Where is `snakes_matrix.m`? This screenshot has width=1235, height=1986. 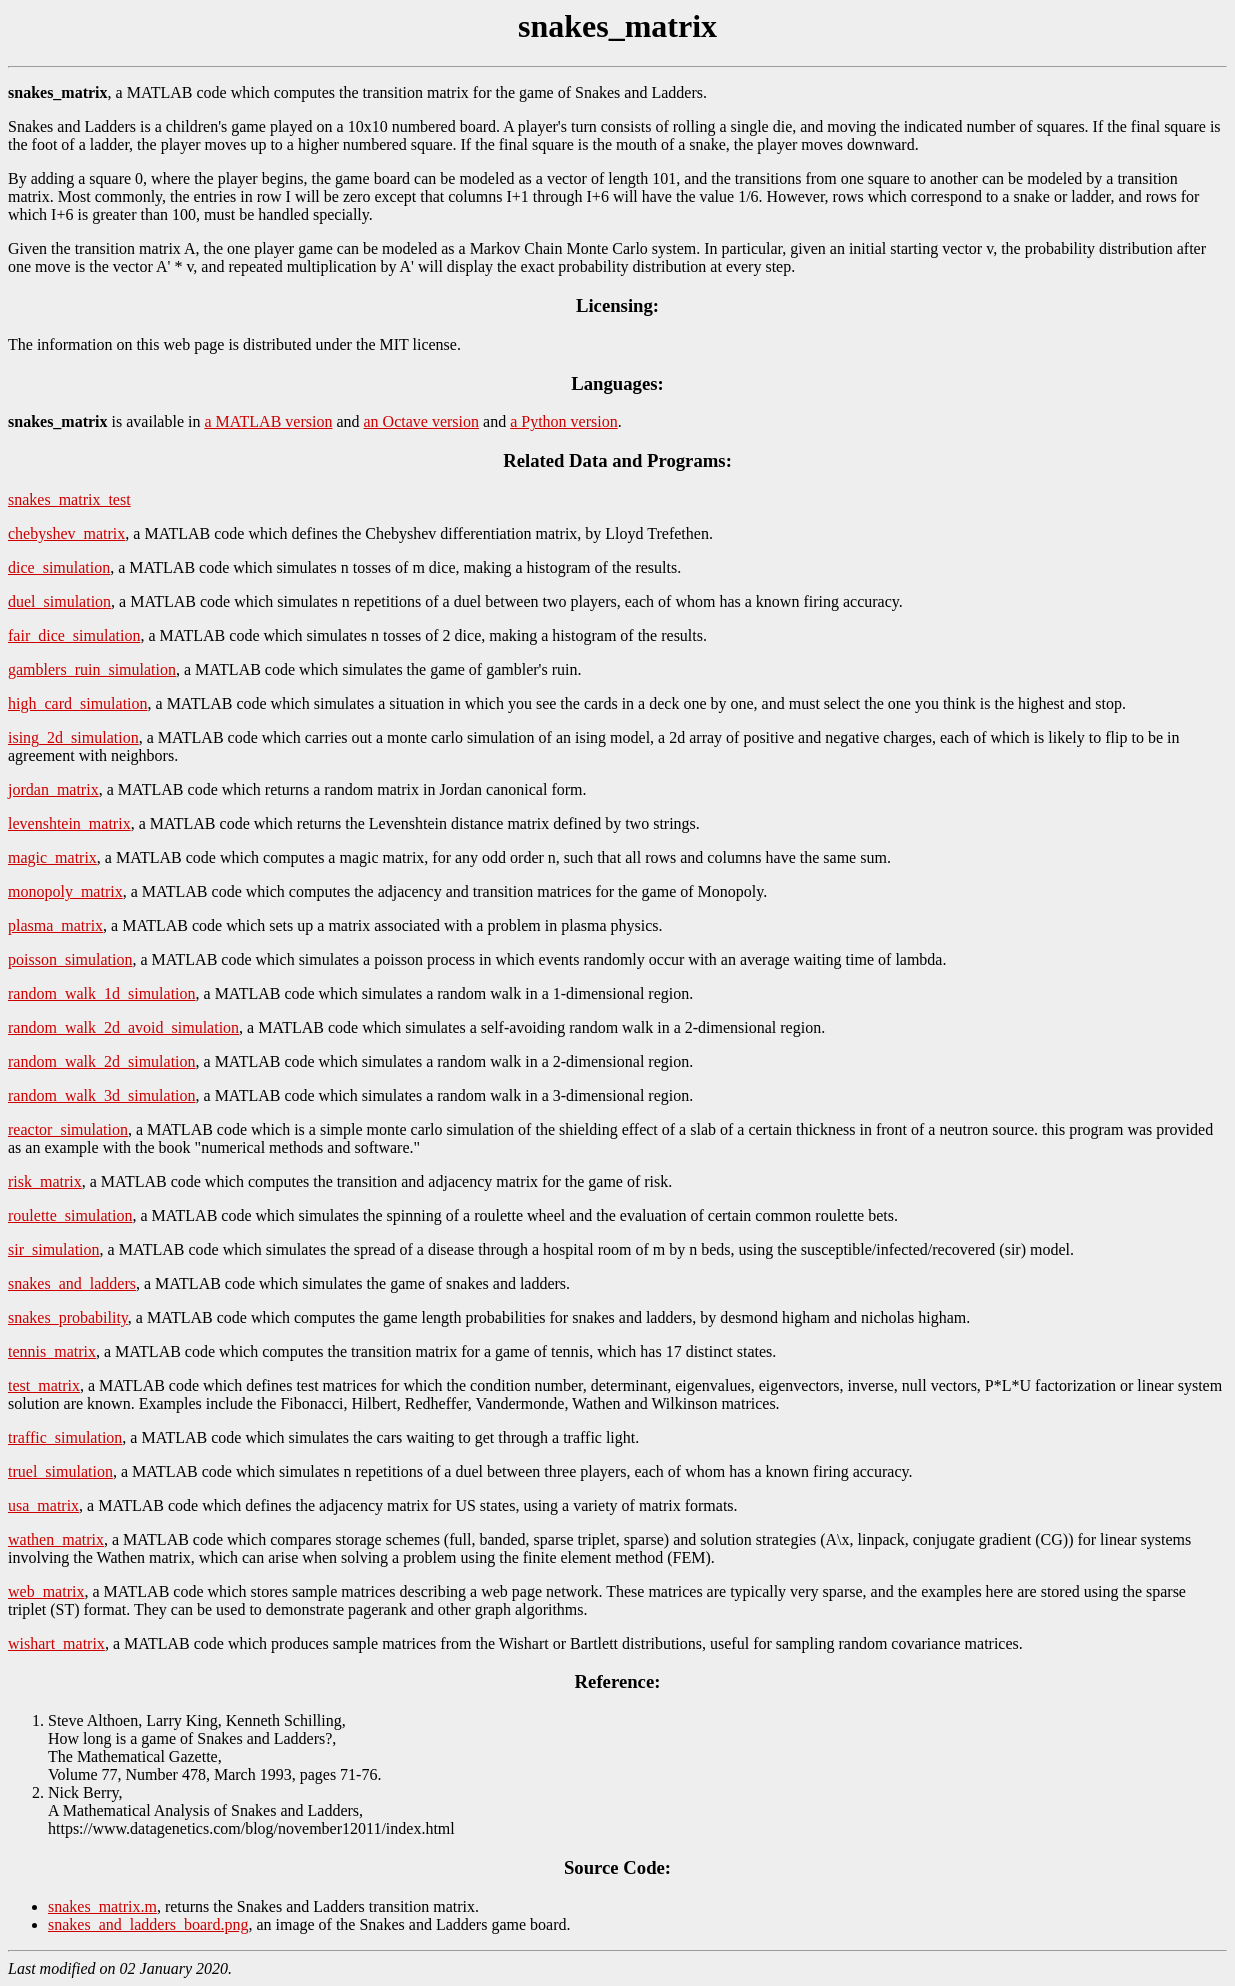 snakes_matrix.m is located at coordinates (102, 1906).